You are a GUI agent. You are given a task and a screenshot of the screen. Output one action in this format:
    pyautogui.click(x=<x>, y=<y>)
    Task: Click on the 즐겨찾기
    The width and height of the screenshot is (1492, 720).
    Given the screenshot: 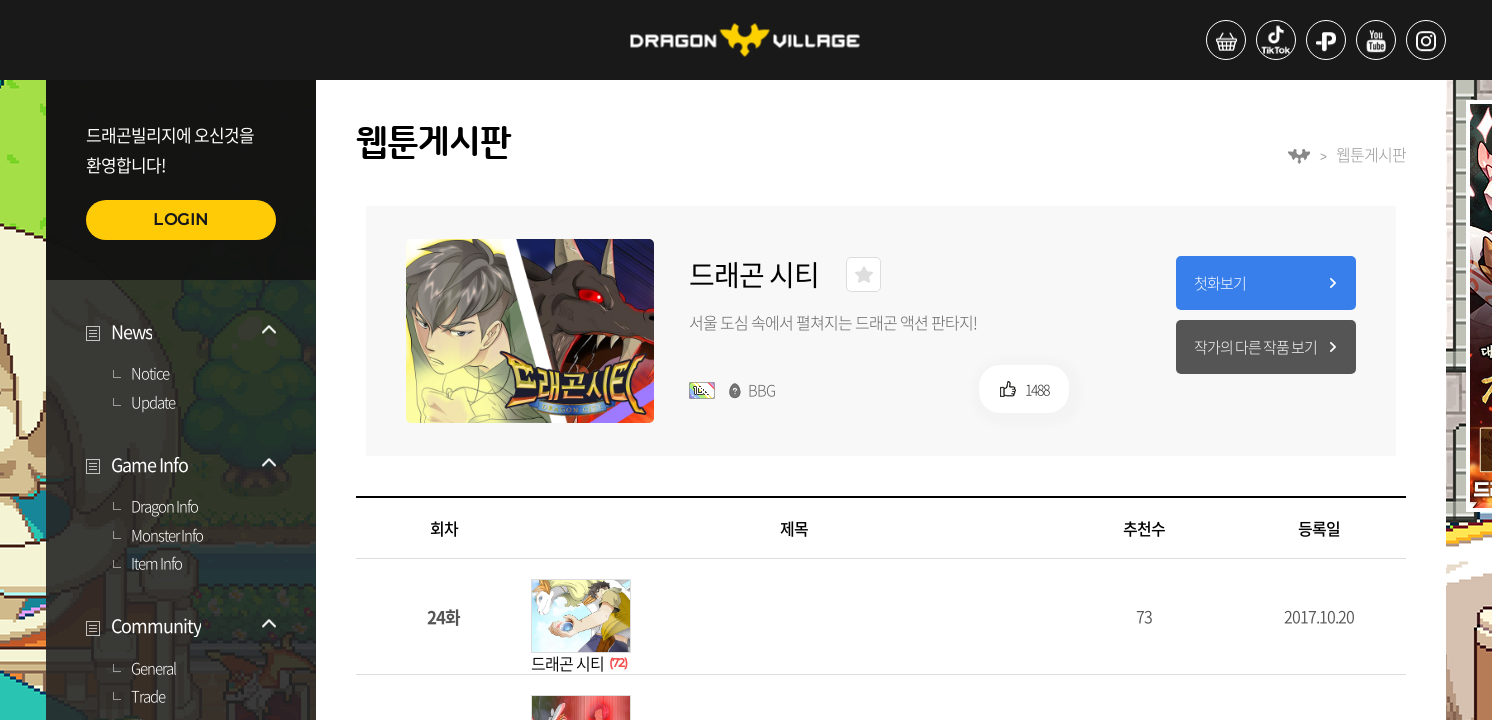 What is the action you would take?
    pyautogui.click(x=863, y=274)
    